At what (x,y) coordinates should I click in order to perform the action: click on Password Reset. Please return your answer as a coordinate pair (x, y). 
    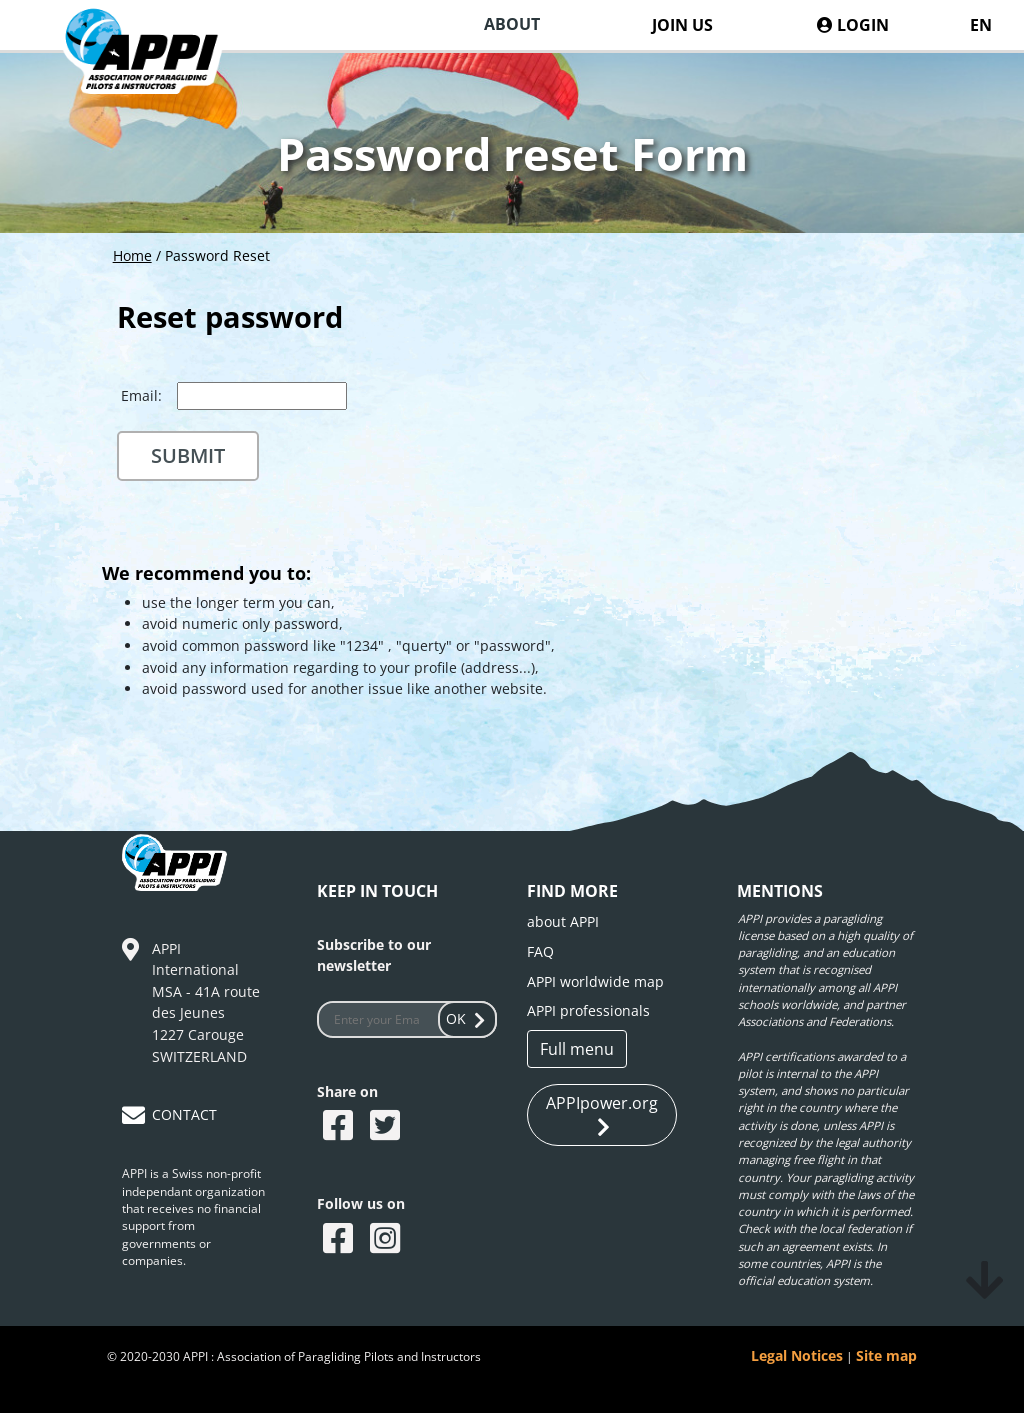
    Looking at the image, I should click on (217, 255).